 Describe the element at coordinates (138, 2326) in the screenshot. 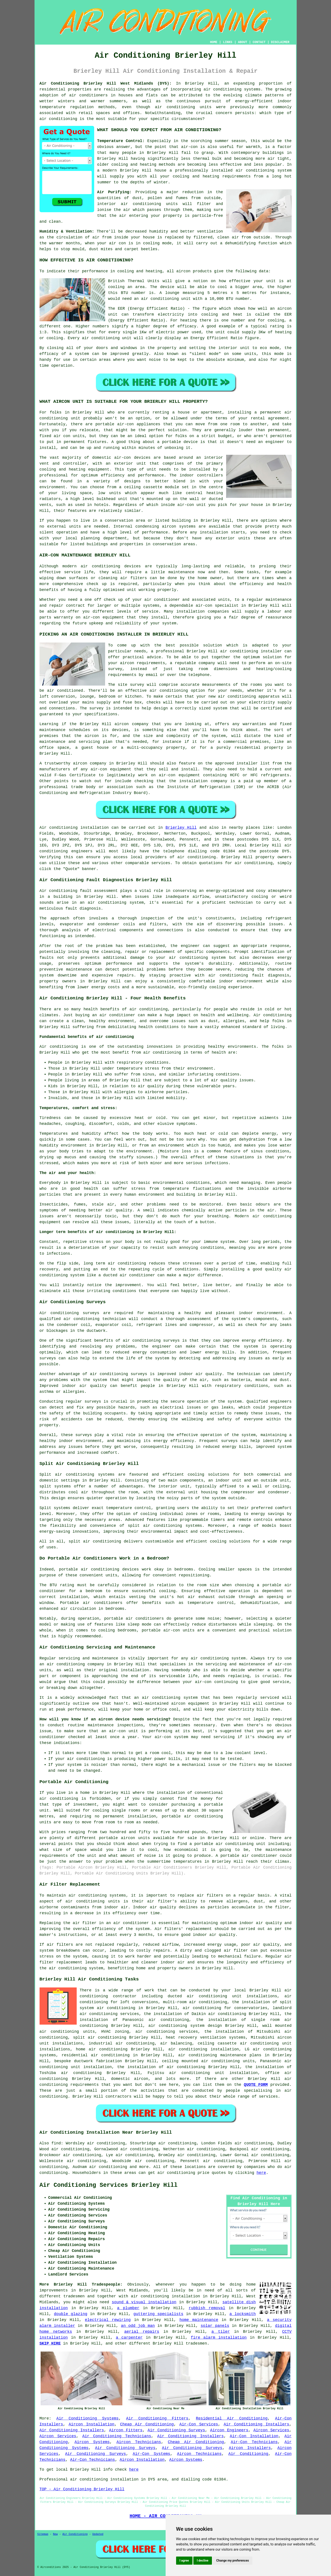

I see `an odd job man` at that location.